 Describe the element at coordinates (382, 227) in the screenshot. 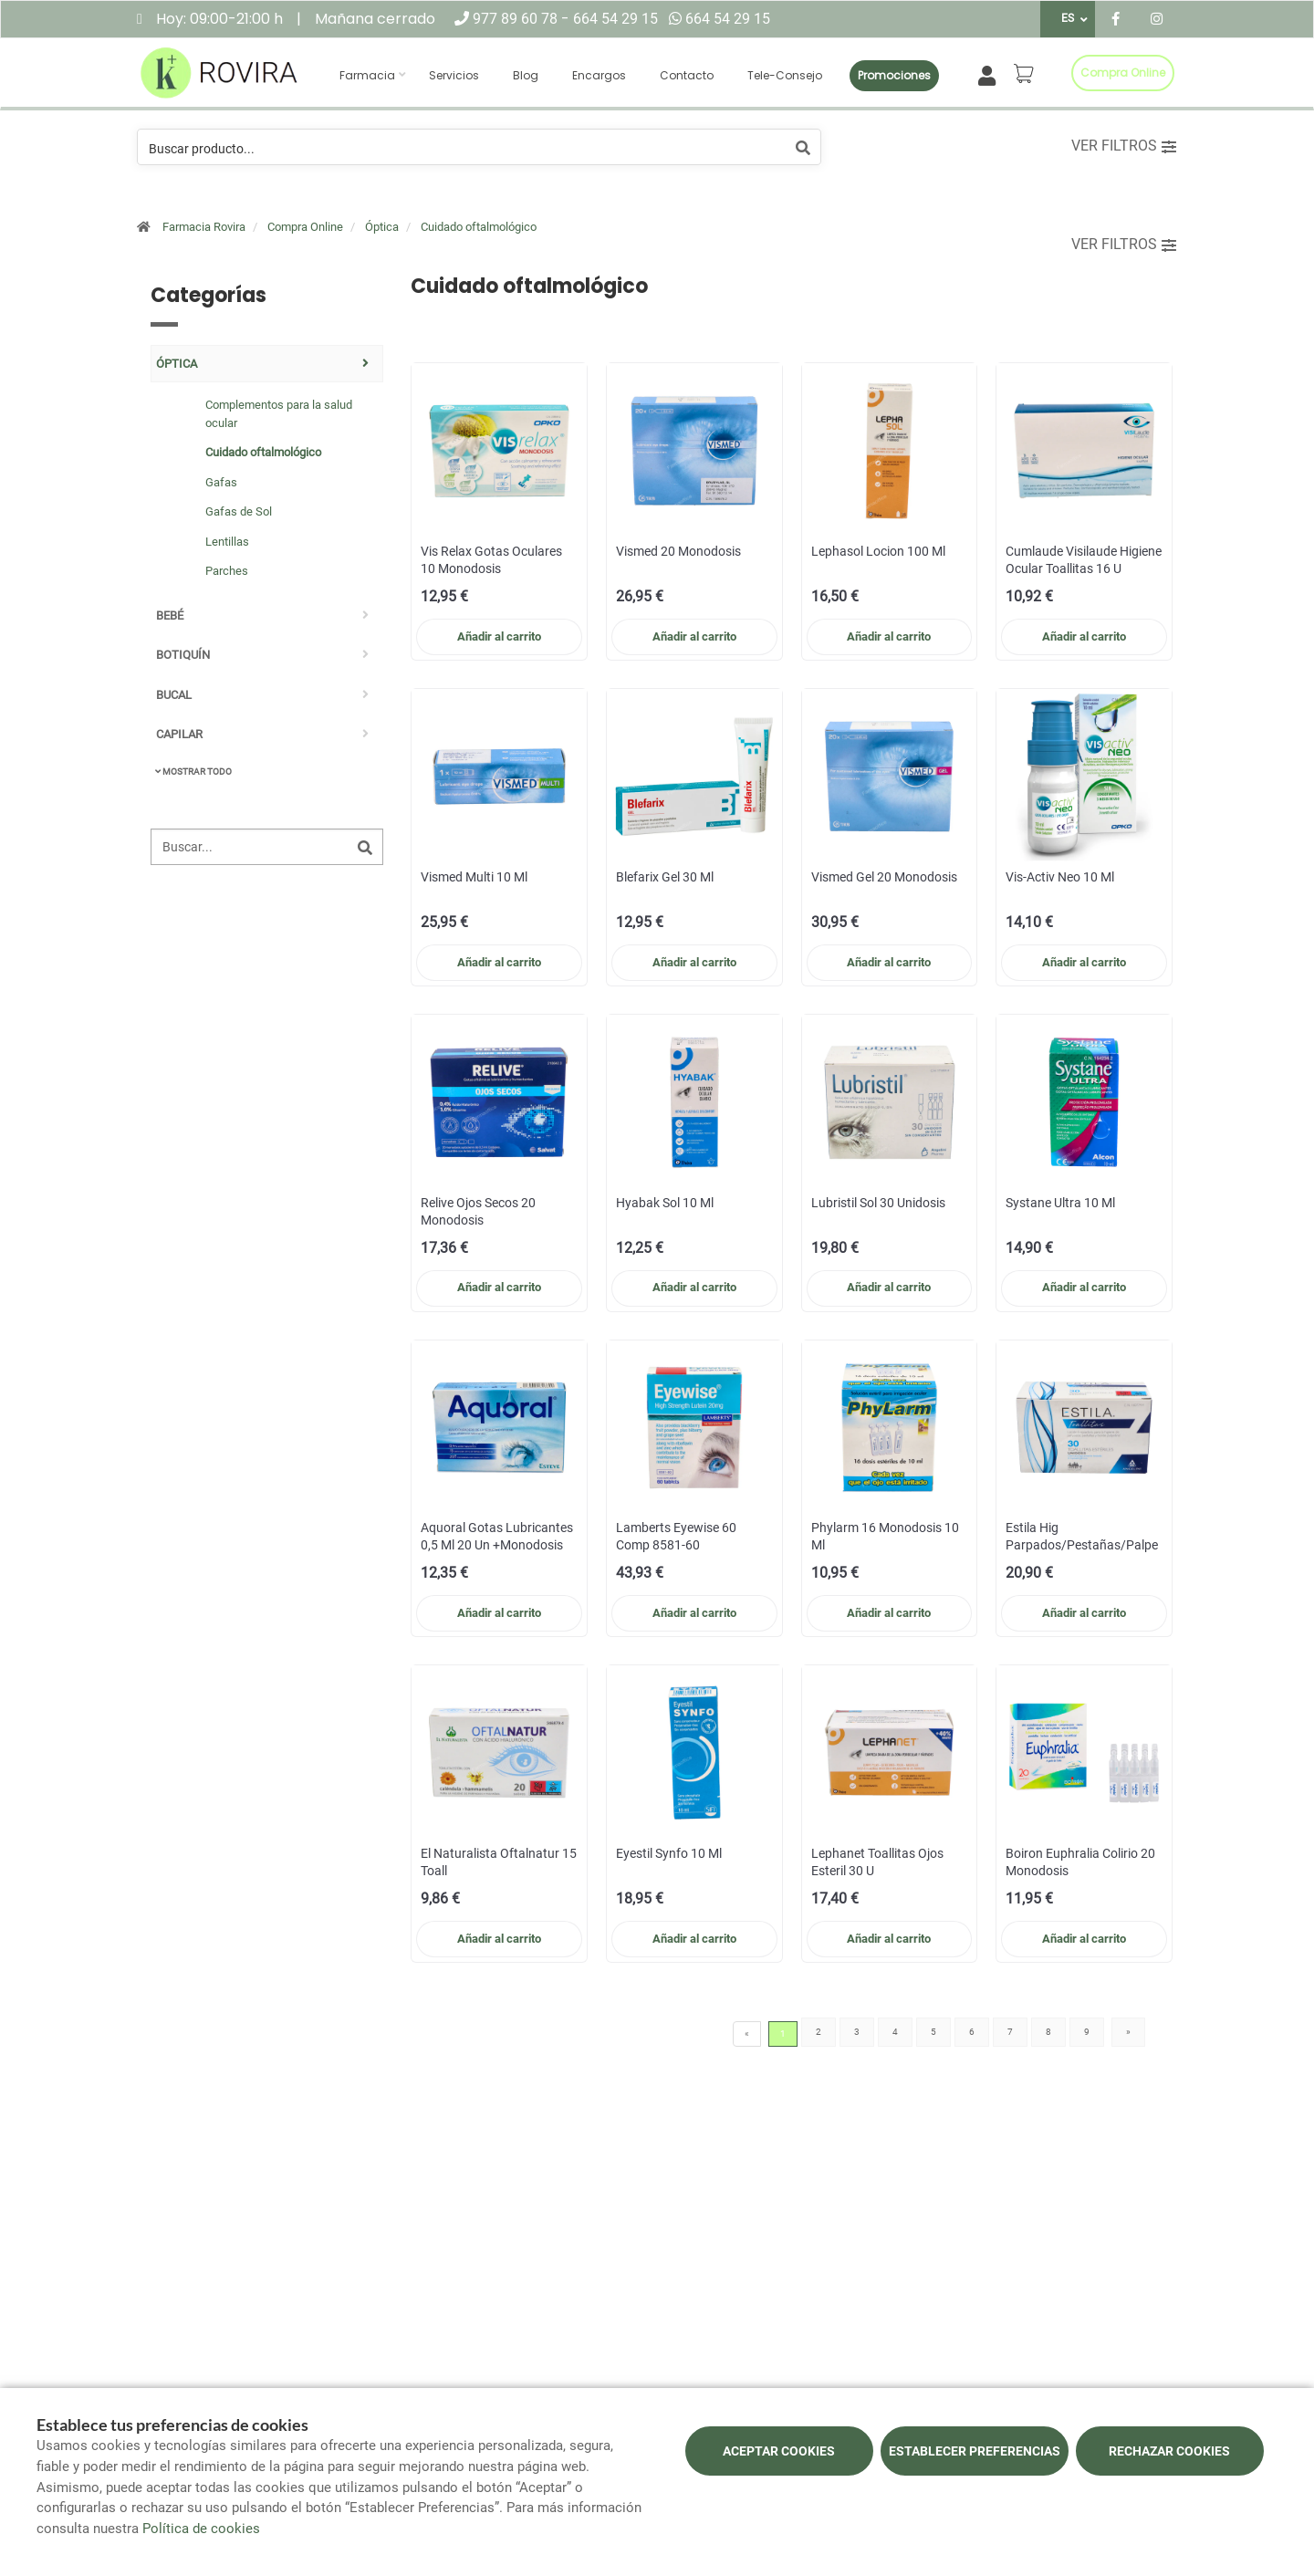

I see `Óptica` at that location.